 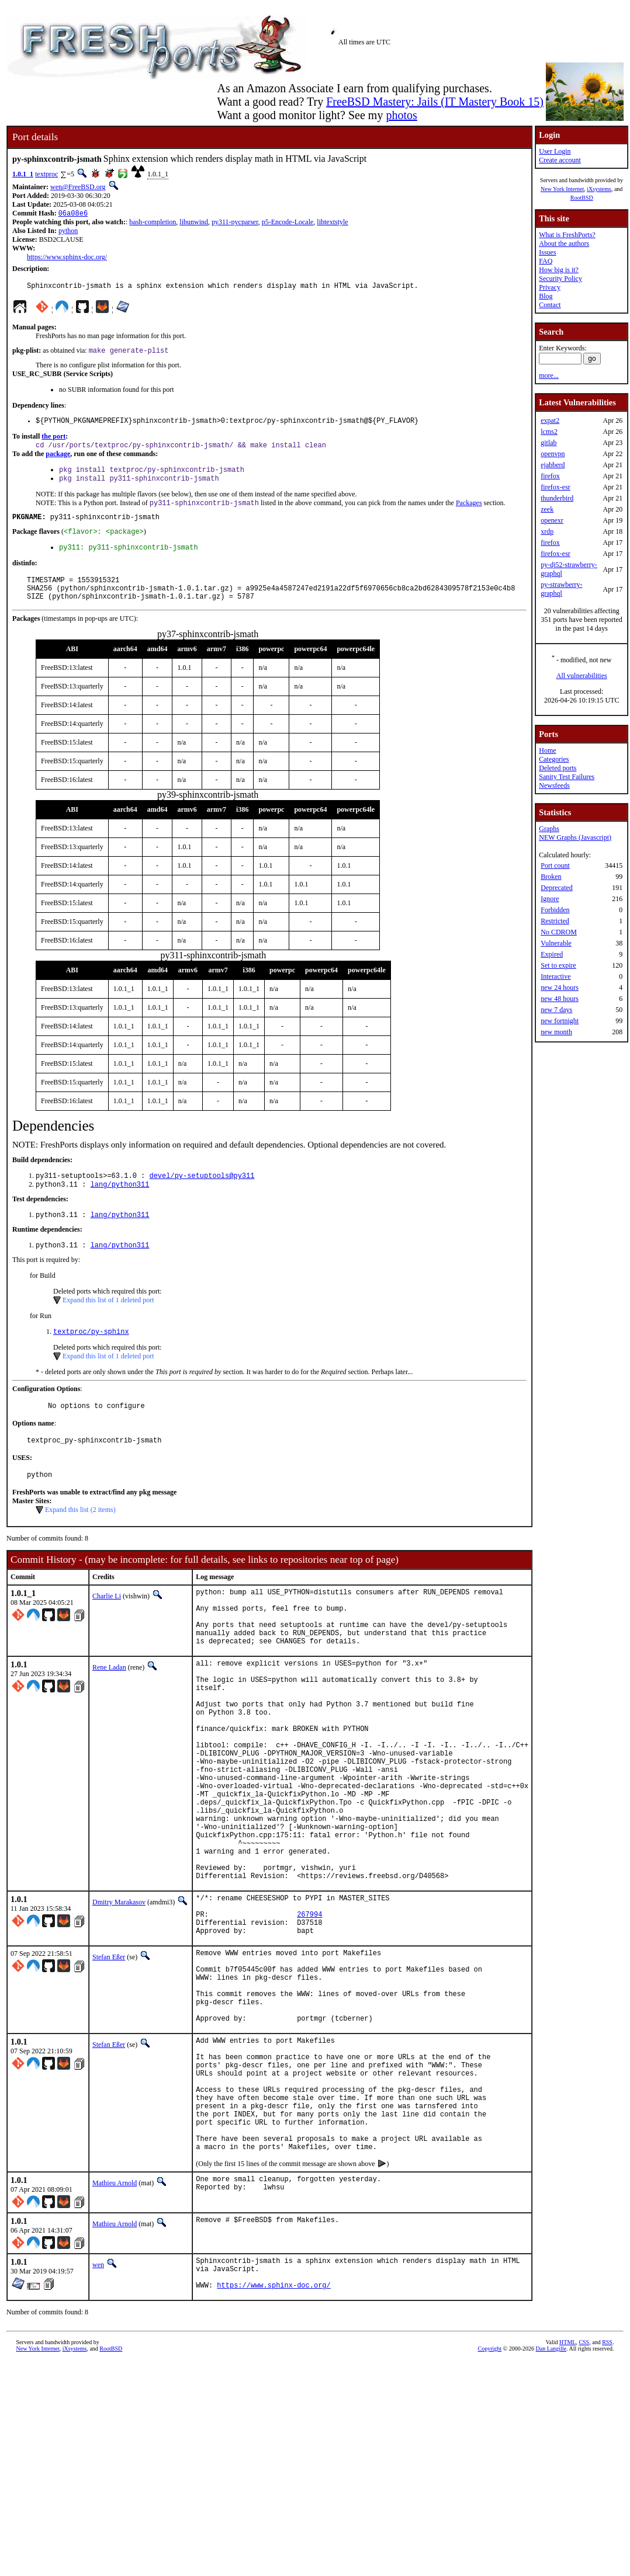 I want to click on ejabberd, so click(x=553, y=465).